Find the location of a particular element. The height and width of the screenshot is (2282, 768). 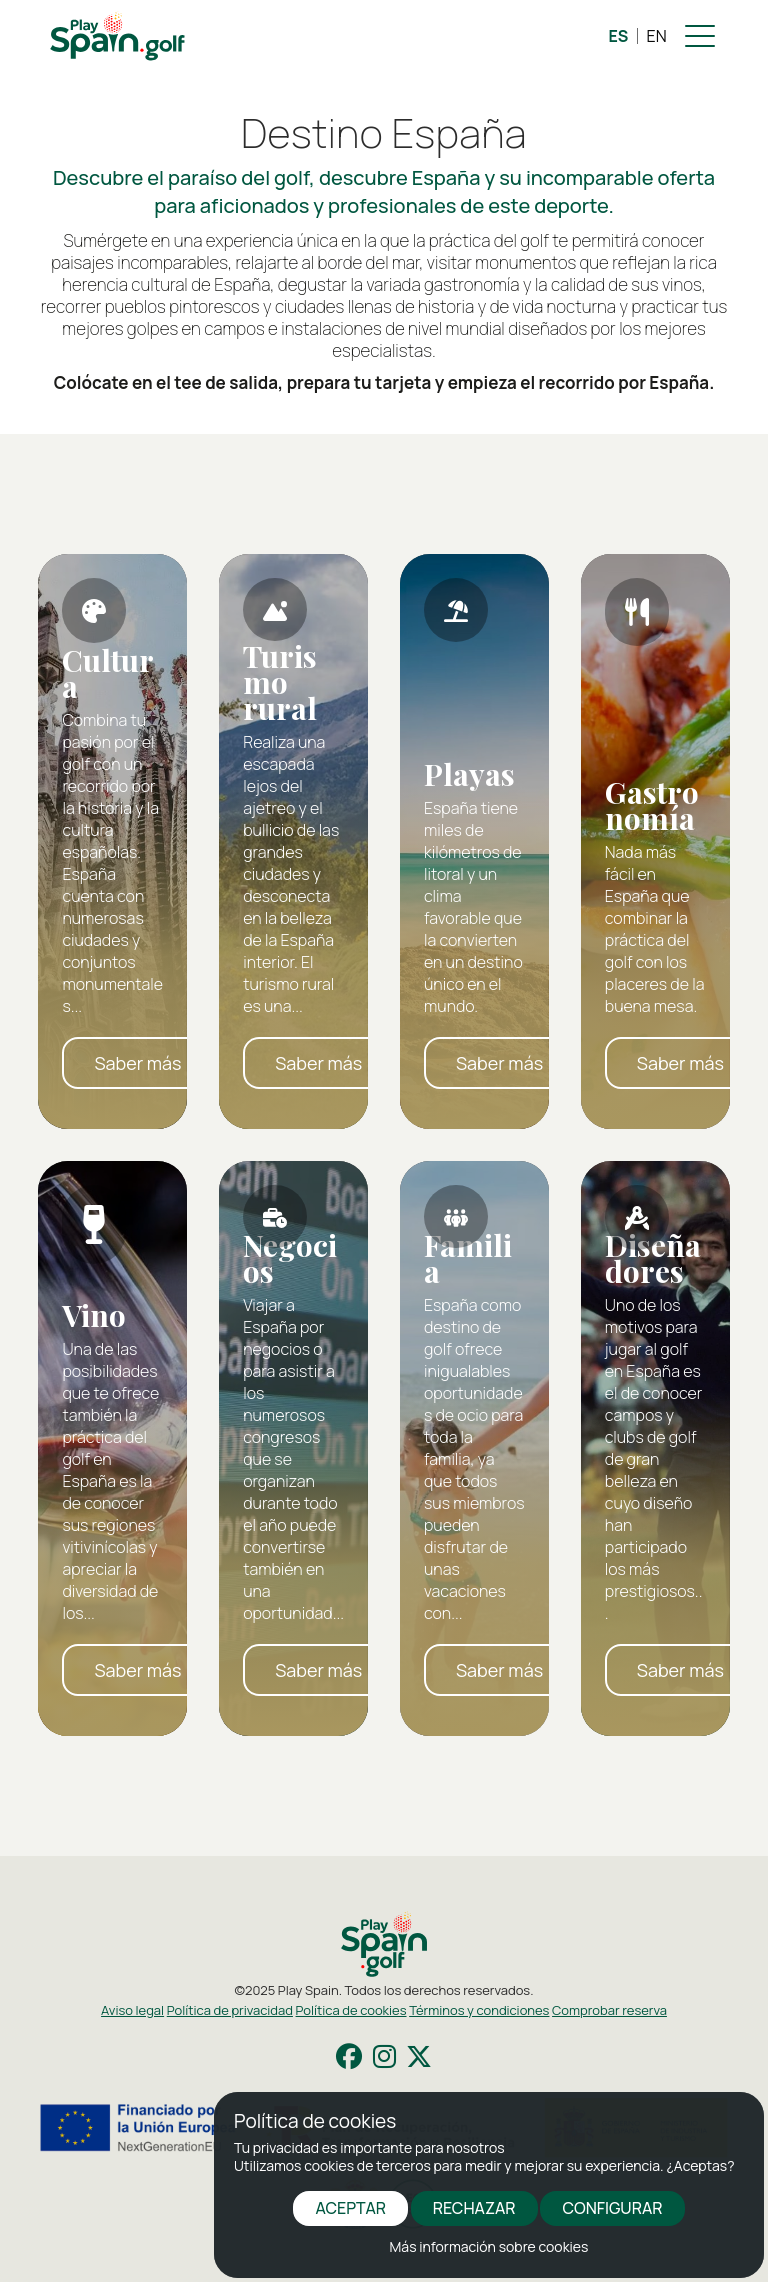

CONFIGURAR is located at coordinates (612, 2208).